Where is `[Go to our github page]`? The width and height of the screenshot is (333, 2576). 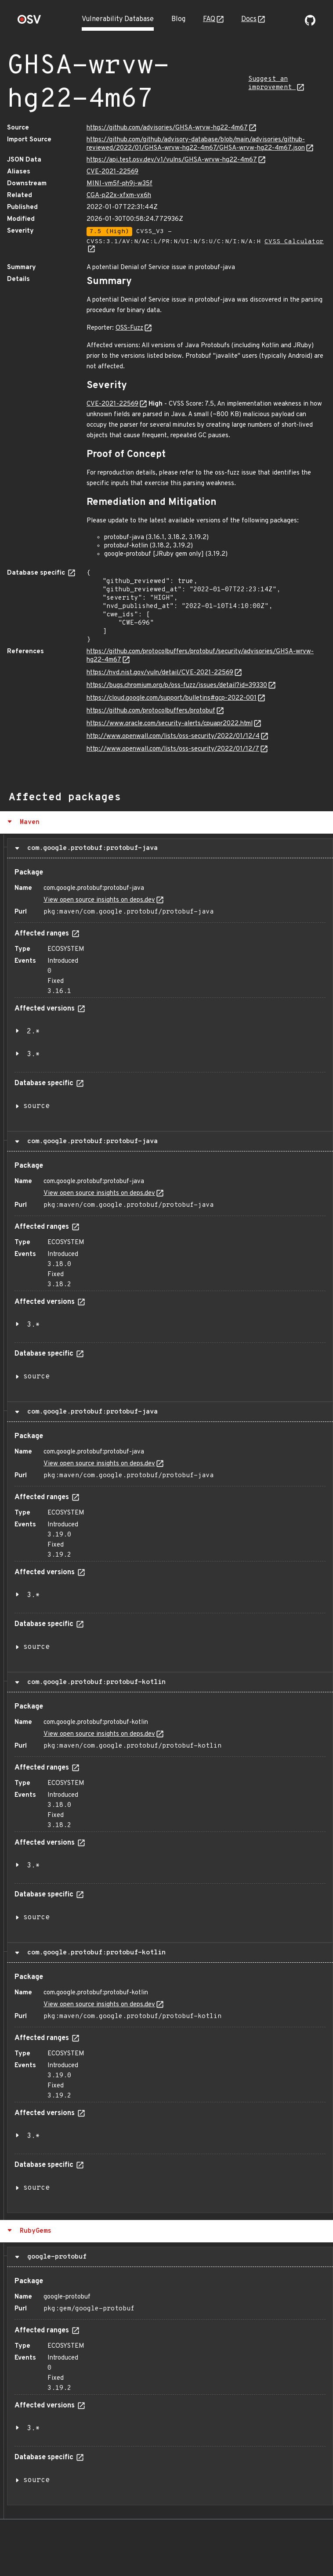
[Go to our github page] is located at coordinates (310, 23).